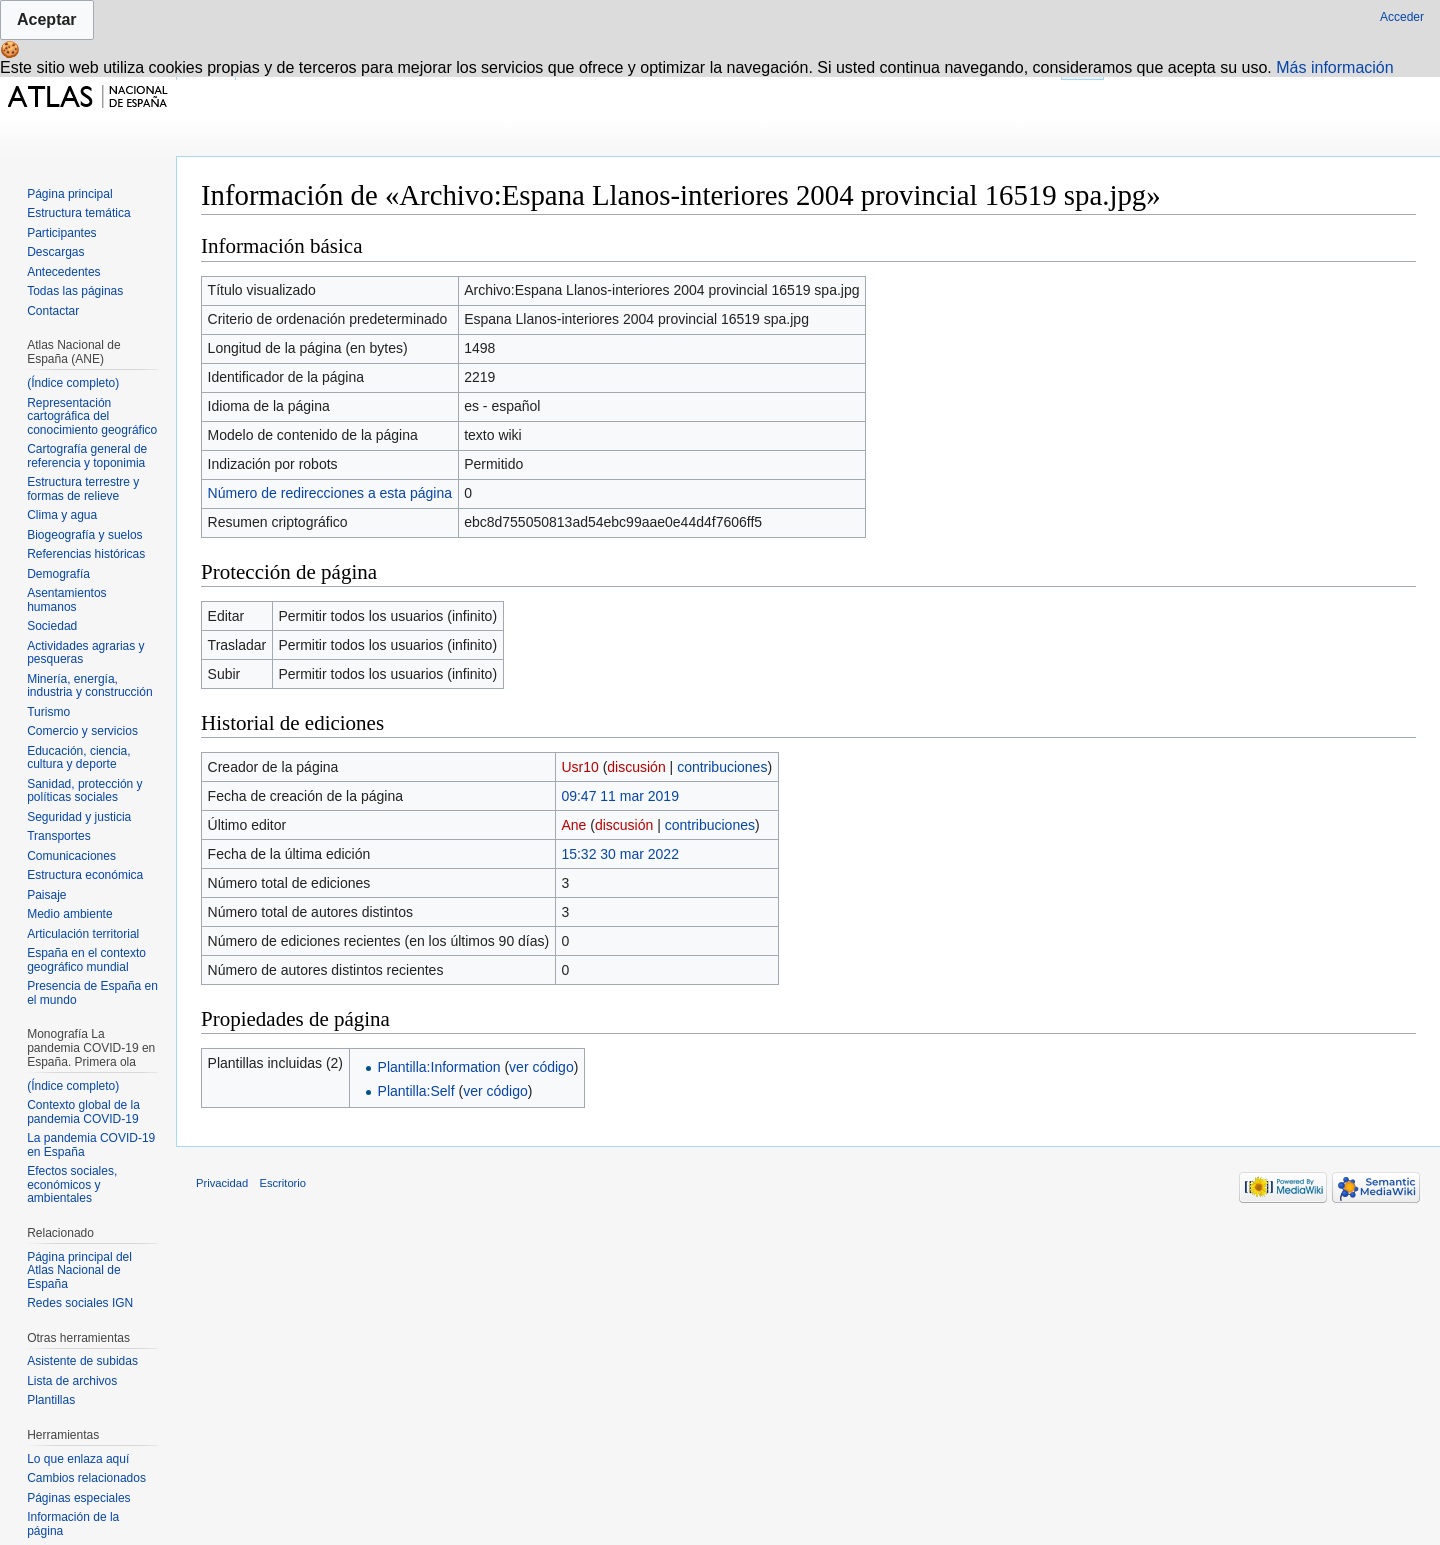  I want to click on Contexto global de la pandemia COVID-19, so click(83, 1112).